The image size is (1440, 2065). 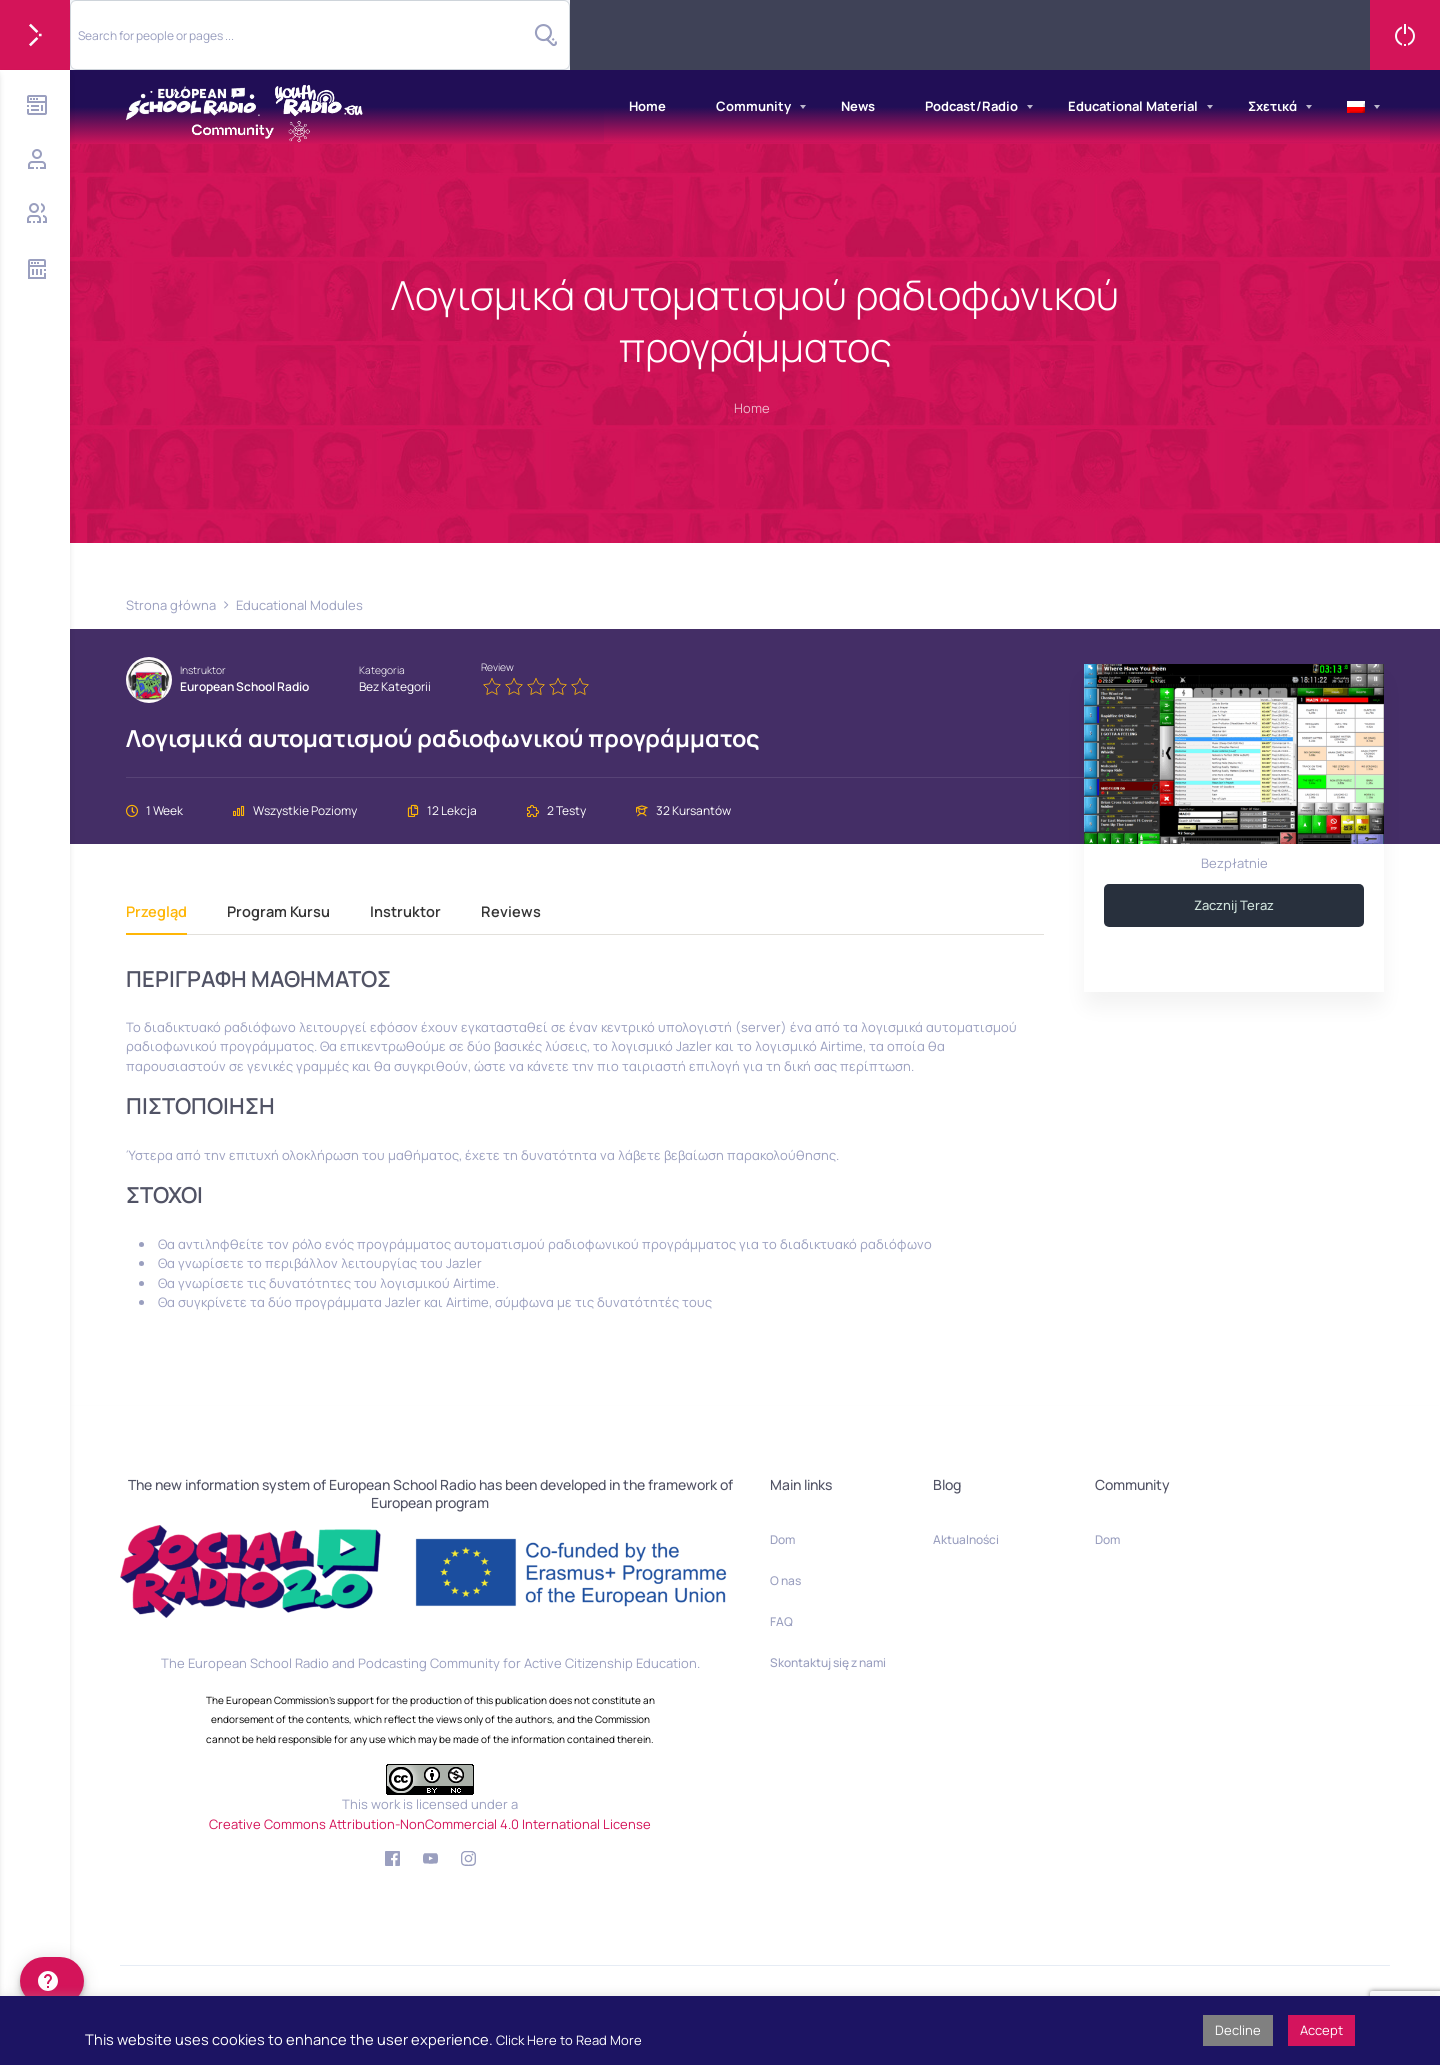 What do you see at coordinates (828, 1662) in the screenshot?
I see `Skontaktuj się z nami` at bounding box center [828, 1662].